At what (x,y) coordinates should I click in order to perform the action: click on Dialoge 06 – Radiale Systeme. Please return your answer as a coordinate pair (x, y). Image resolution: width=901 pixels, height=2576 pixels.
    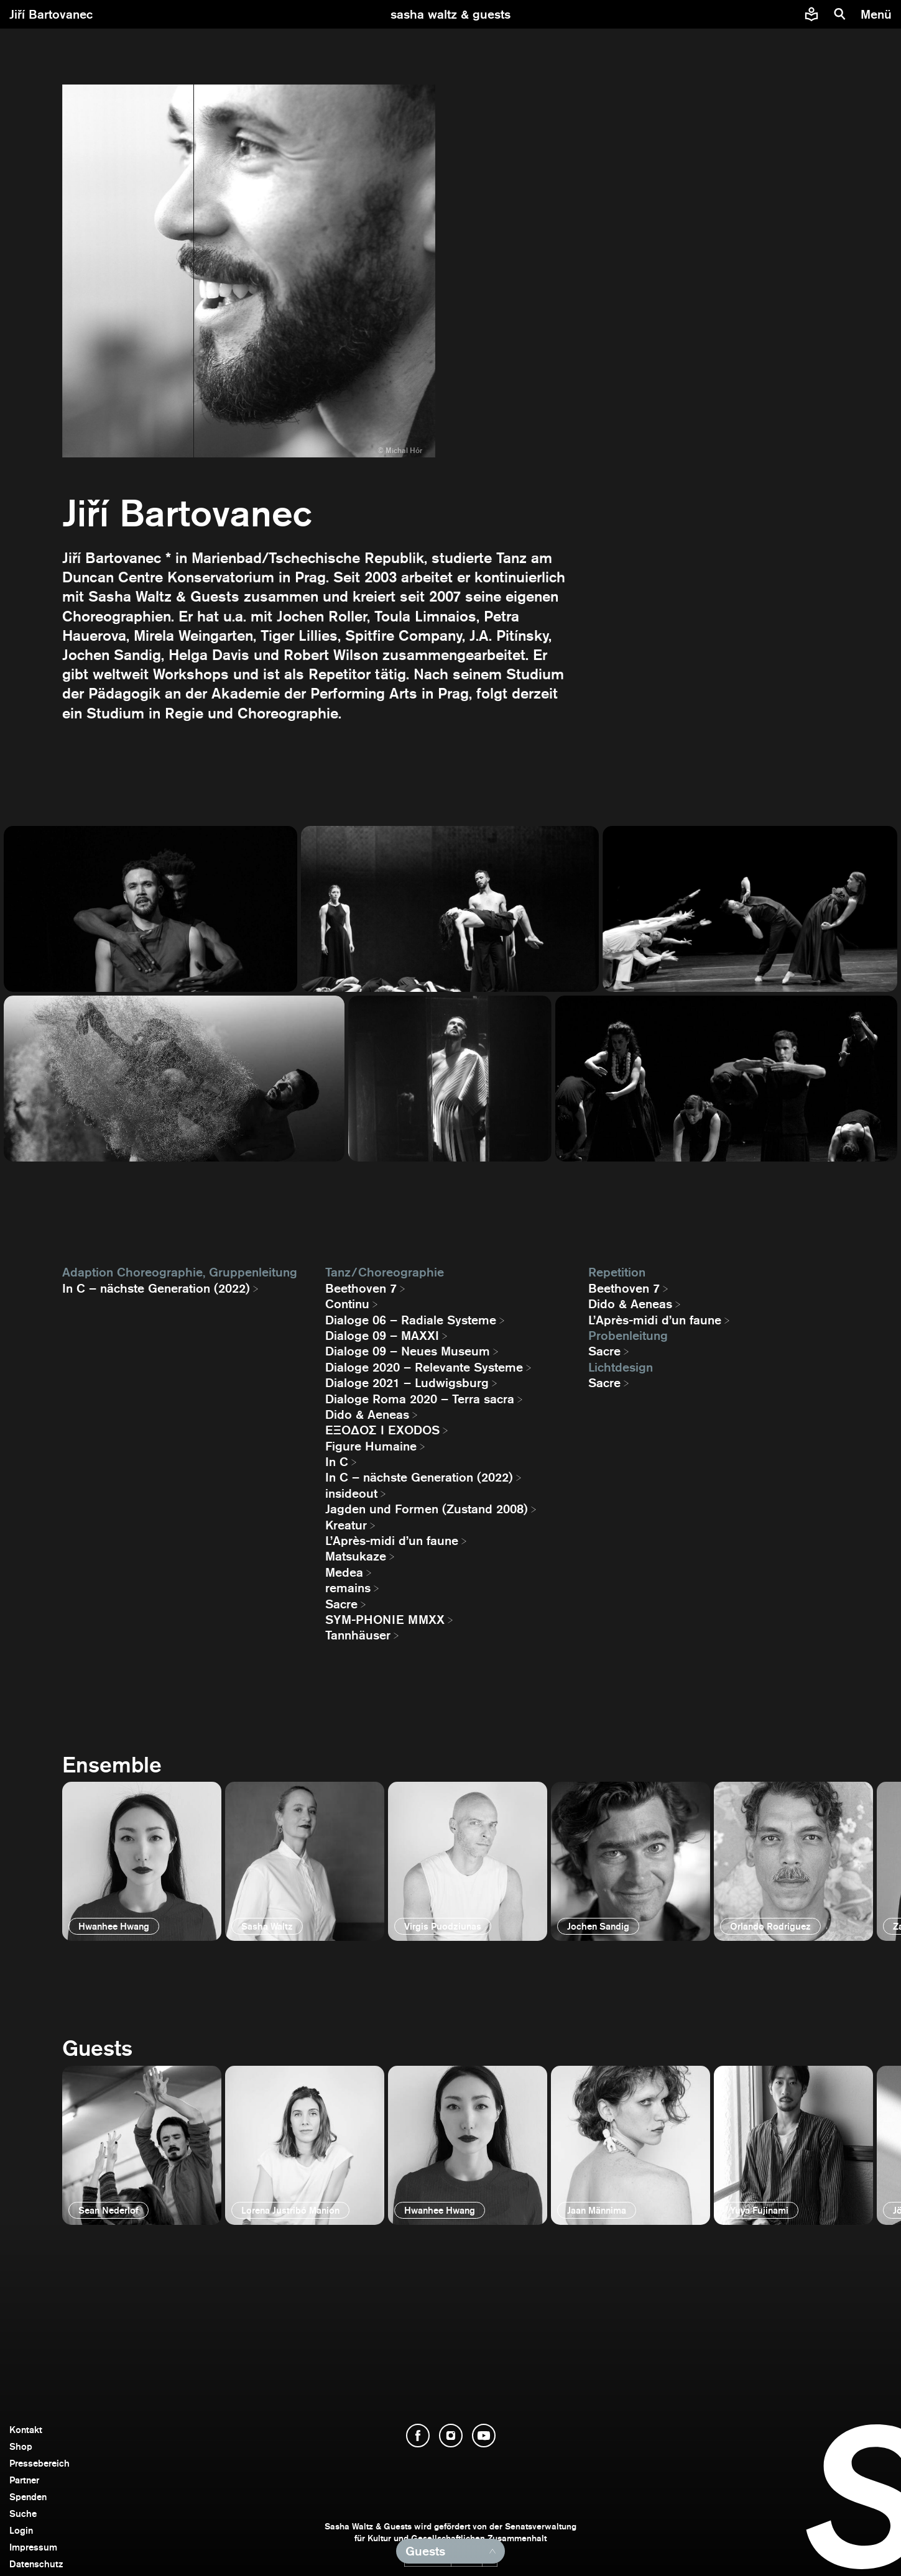
    Looking at the image, I should click on (410, 1320).